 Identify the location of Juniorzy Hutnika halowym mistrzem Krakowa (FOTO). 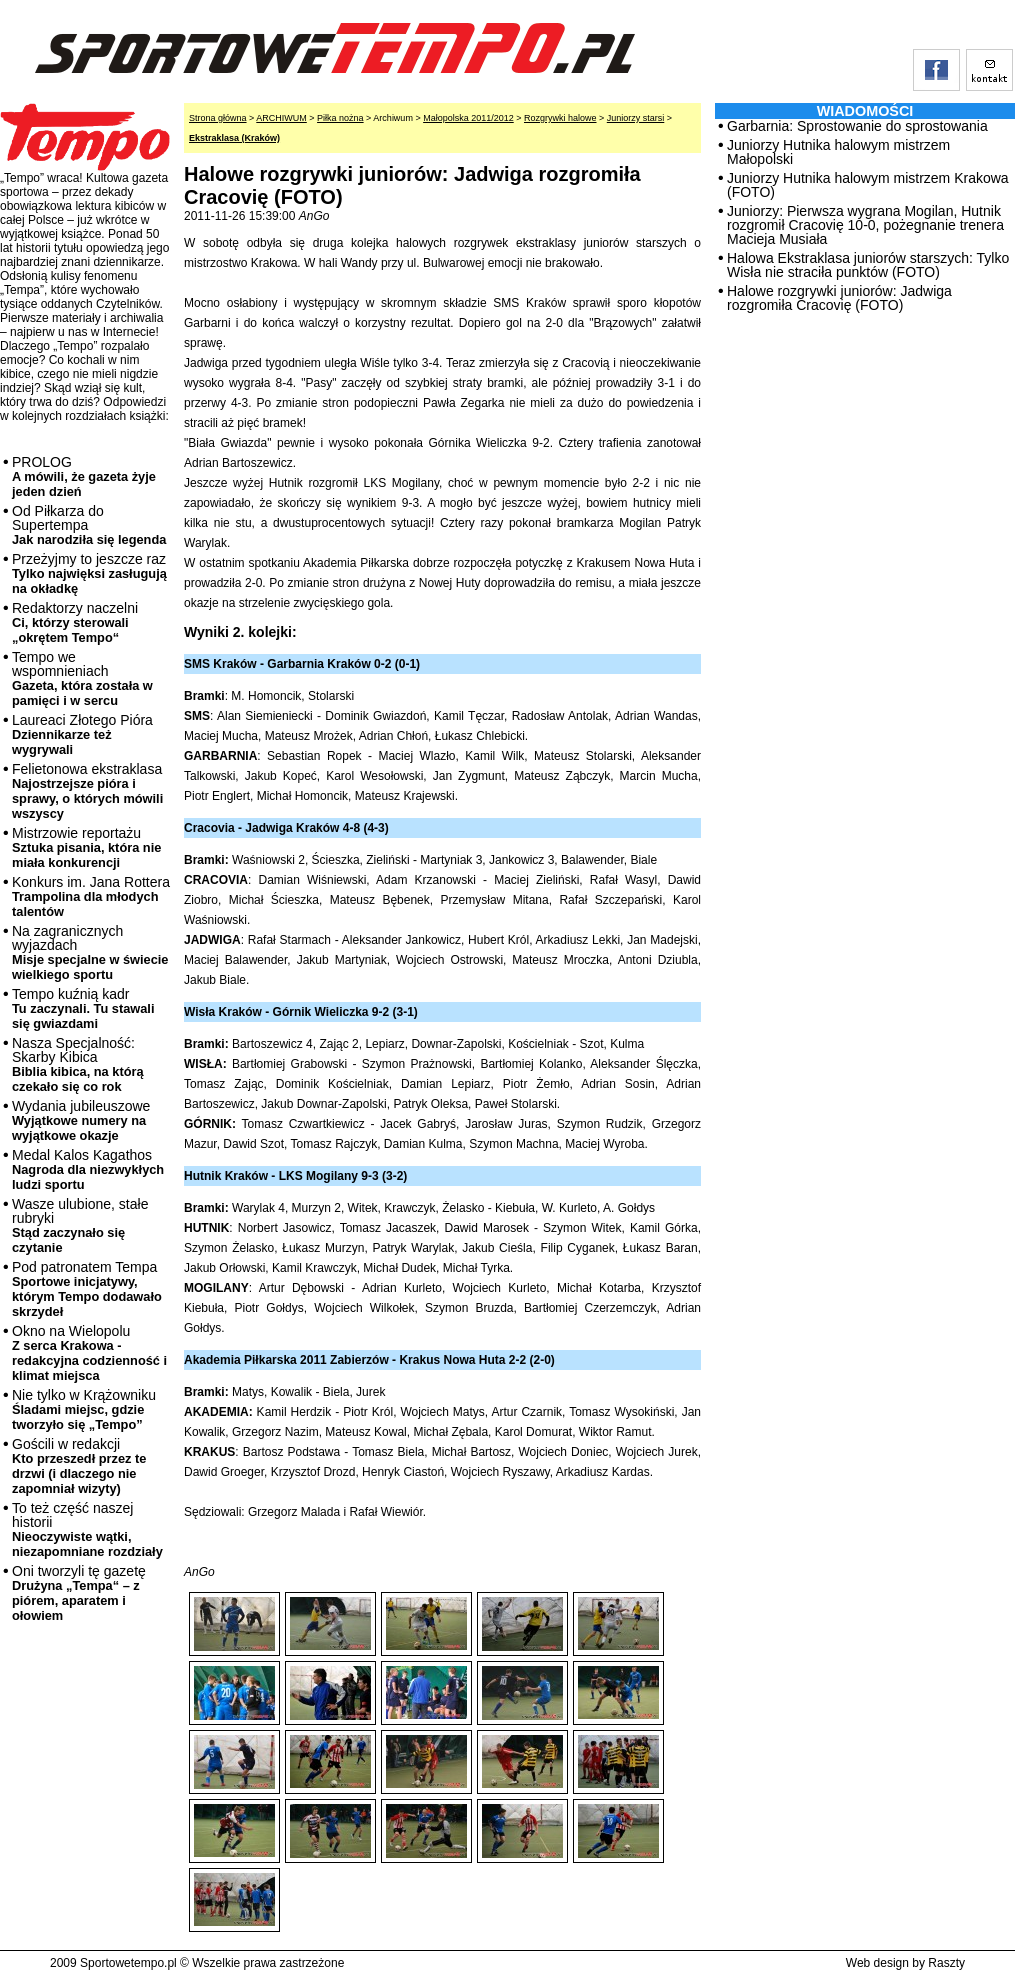
(868, 185).